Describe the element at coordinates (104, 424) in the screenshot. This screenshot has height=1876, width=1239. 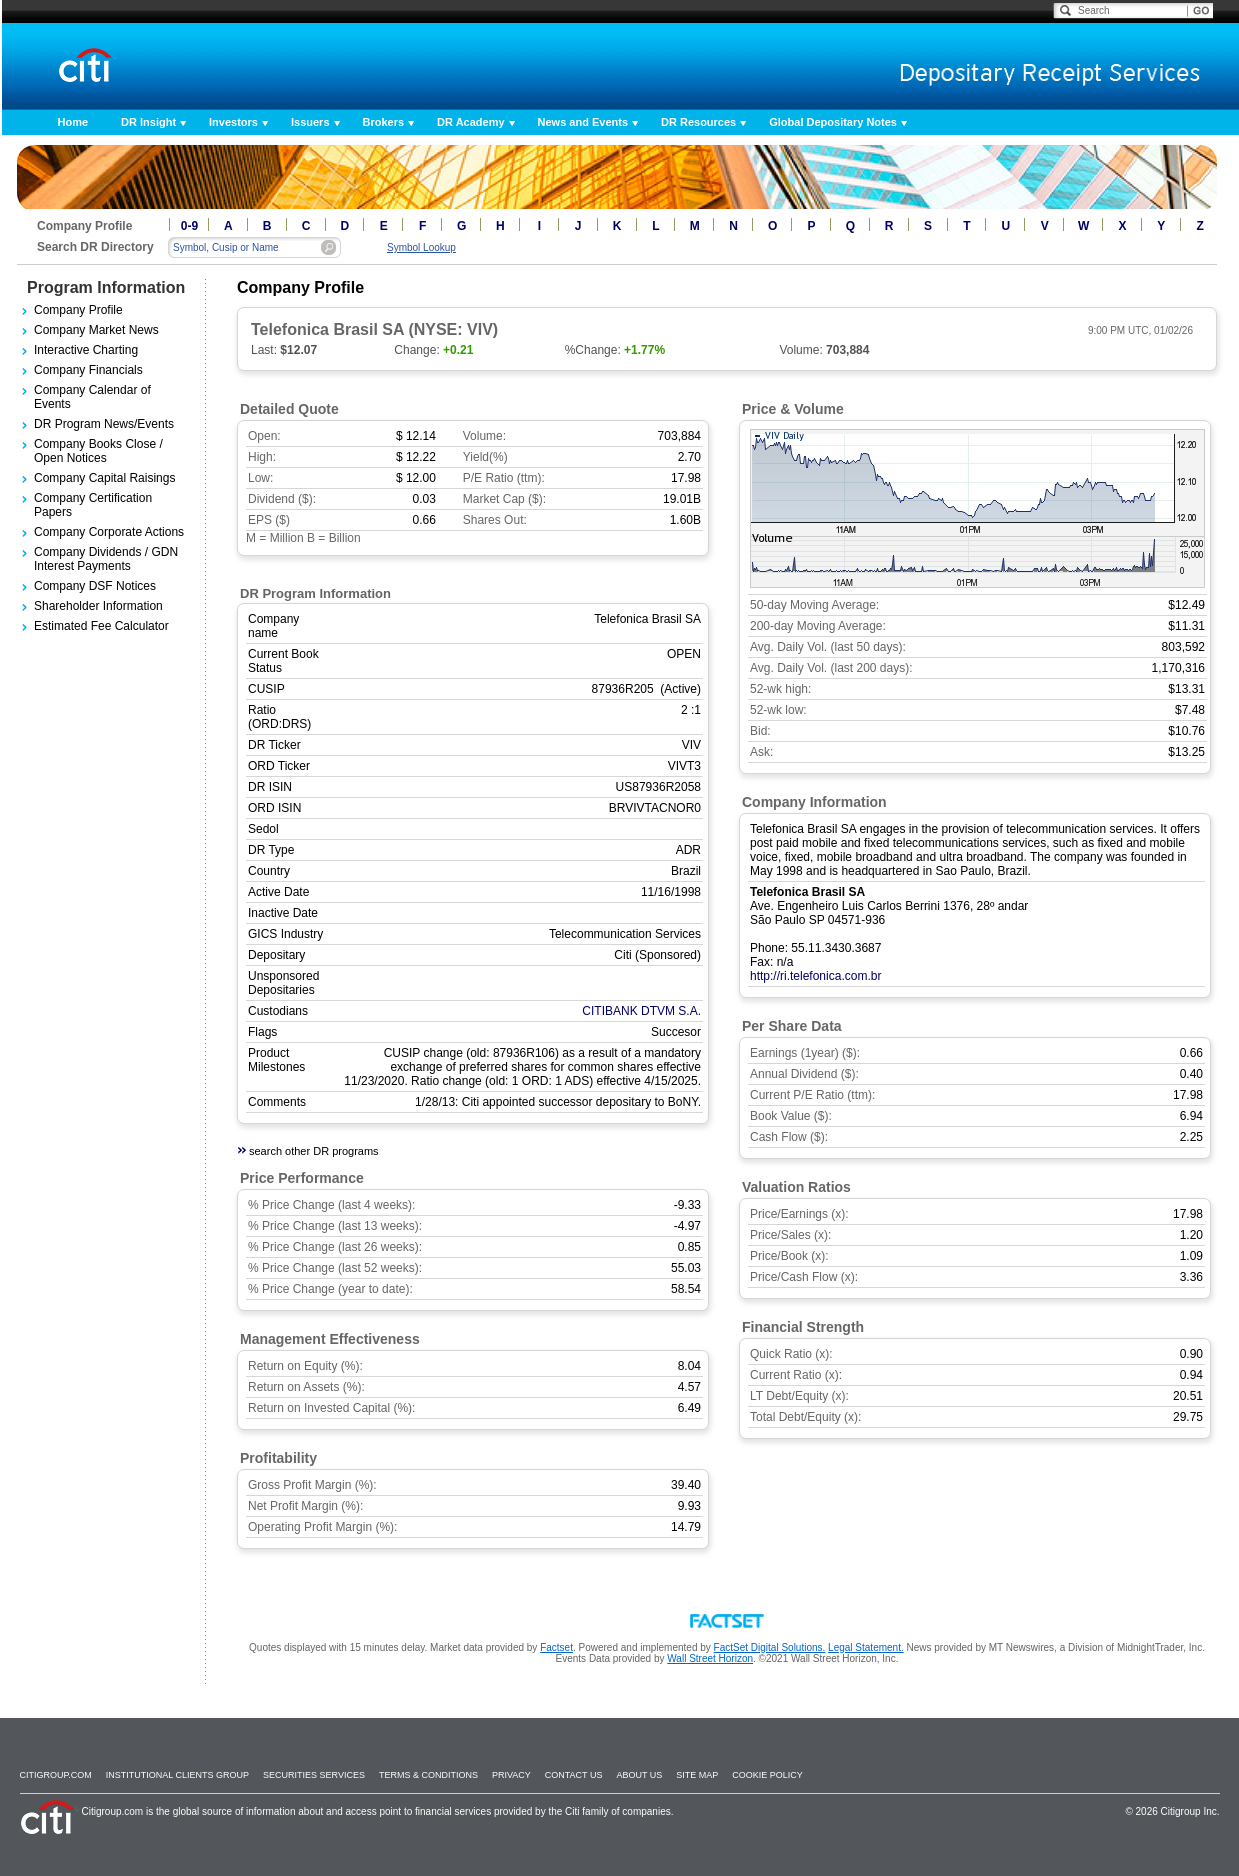
I see `DR Program News/Events` at that location.